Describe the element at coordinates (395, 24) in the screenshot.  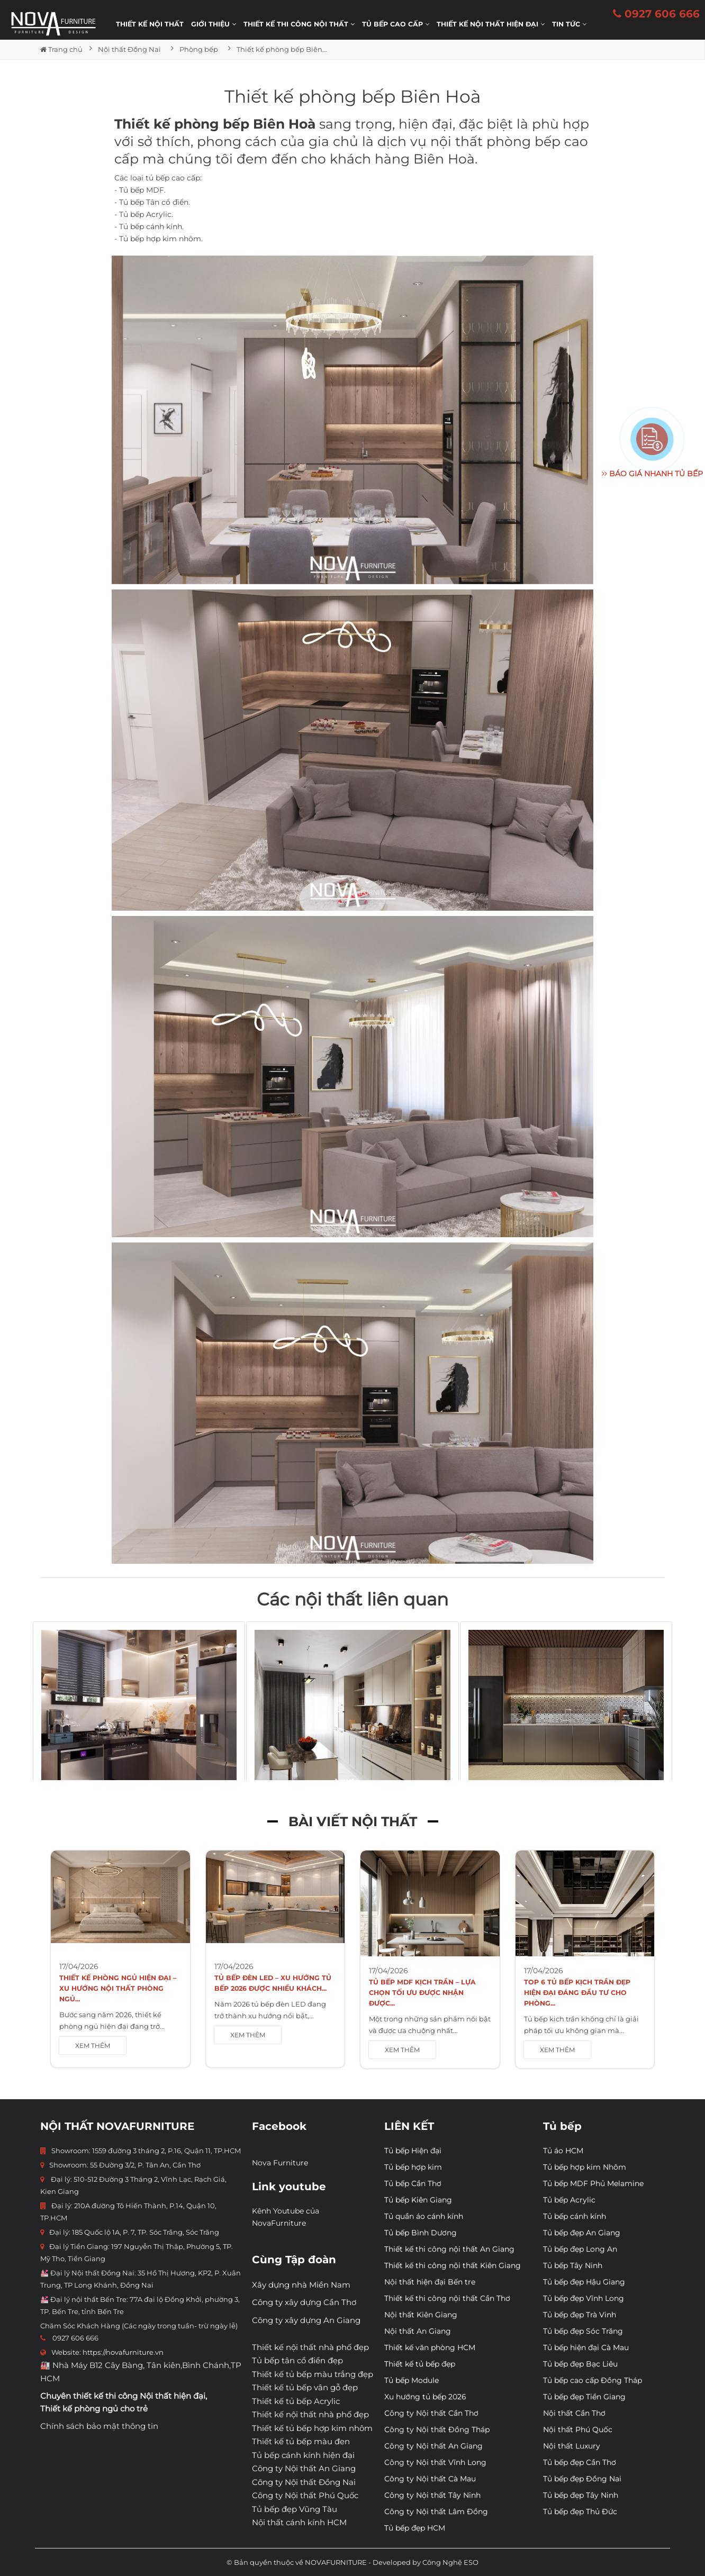
I see `Tủ bếp cao cấp [button]` at that location.